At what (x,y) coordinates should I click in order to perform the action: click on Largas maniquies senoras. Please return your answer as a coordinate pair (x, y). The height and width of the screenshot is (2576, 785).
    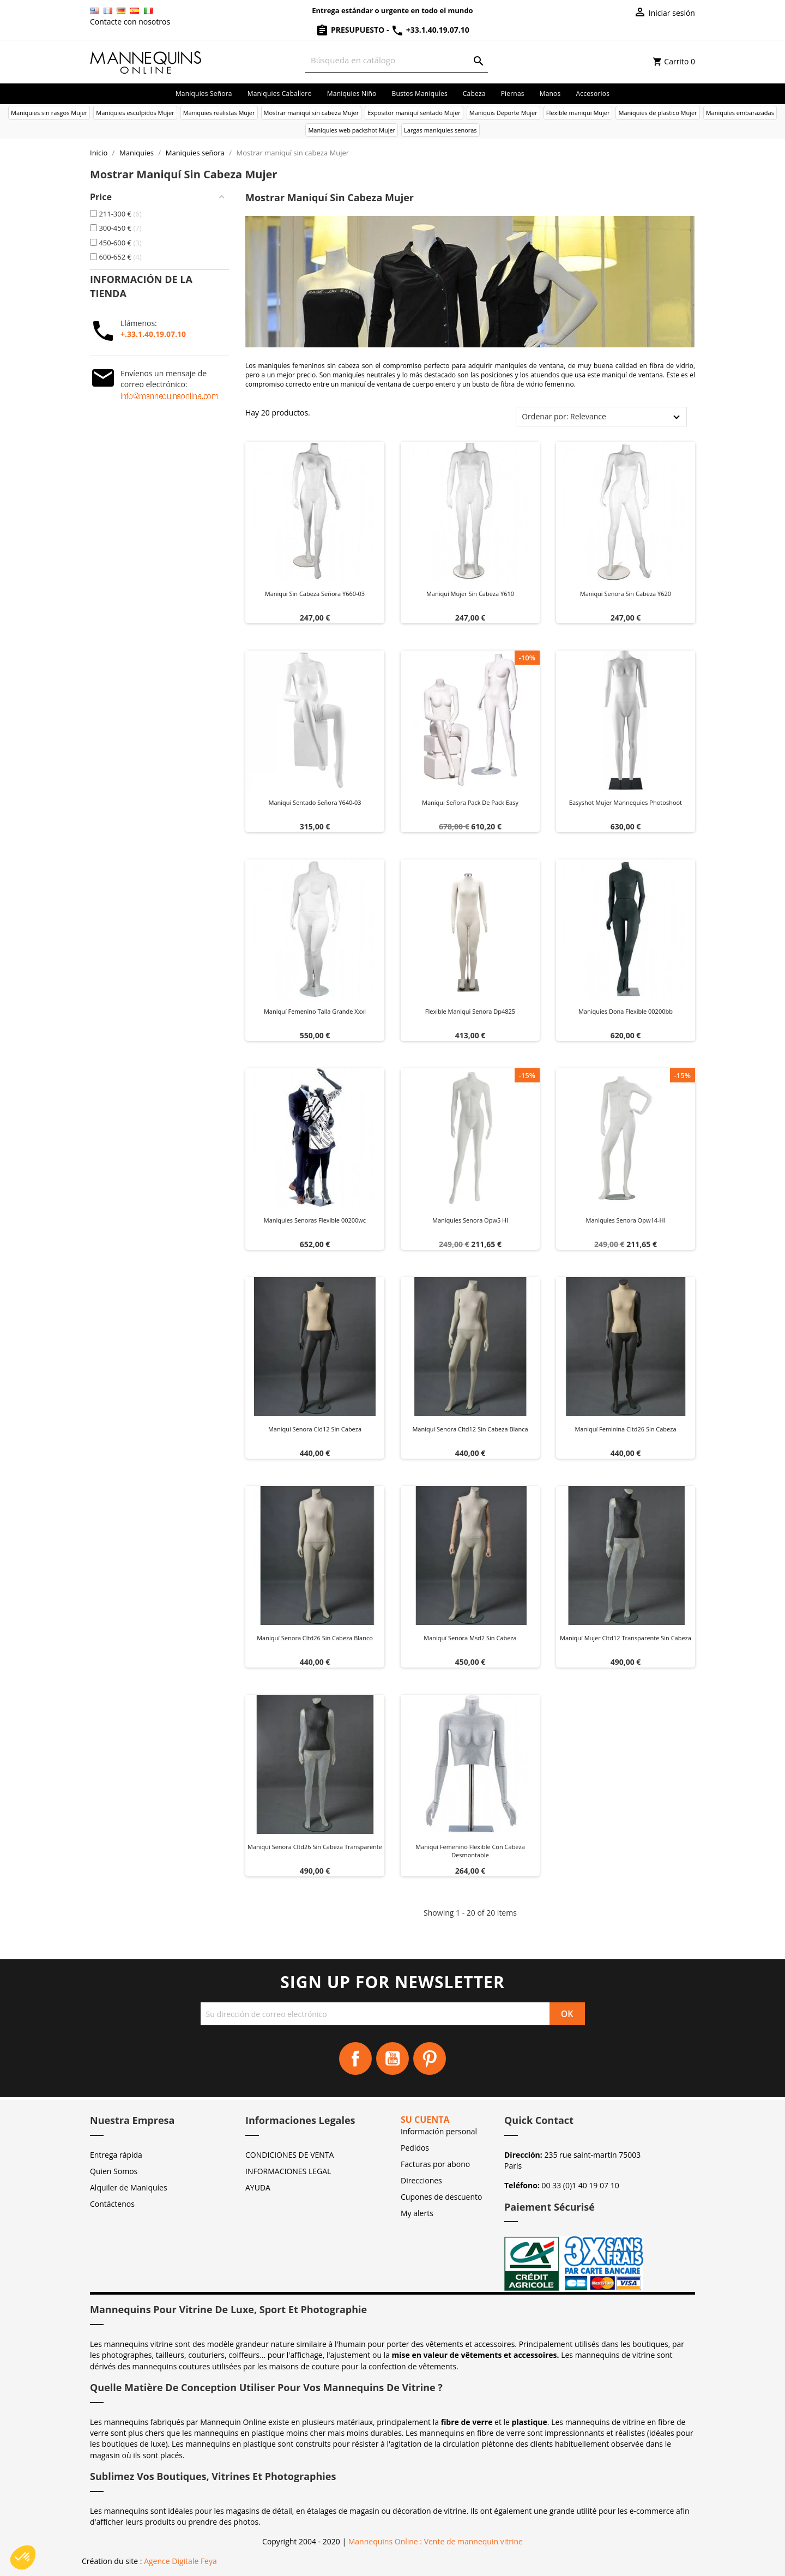
    Looking at the image, I should click on (440, 130).